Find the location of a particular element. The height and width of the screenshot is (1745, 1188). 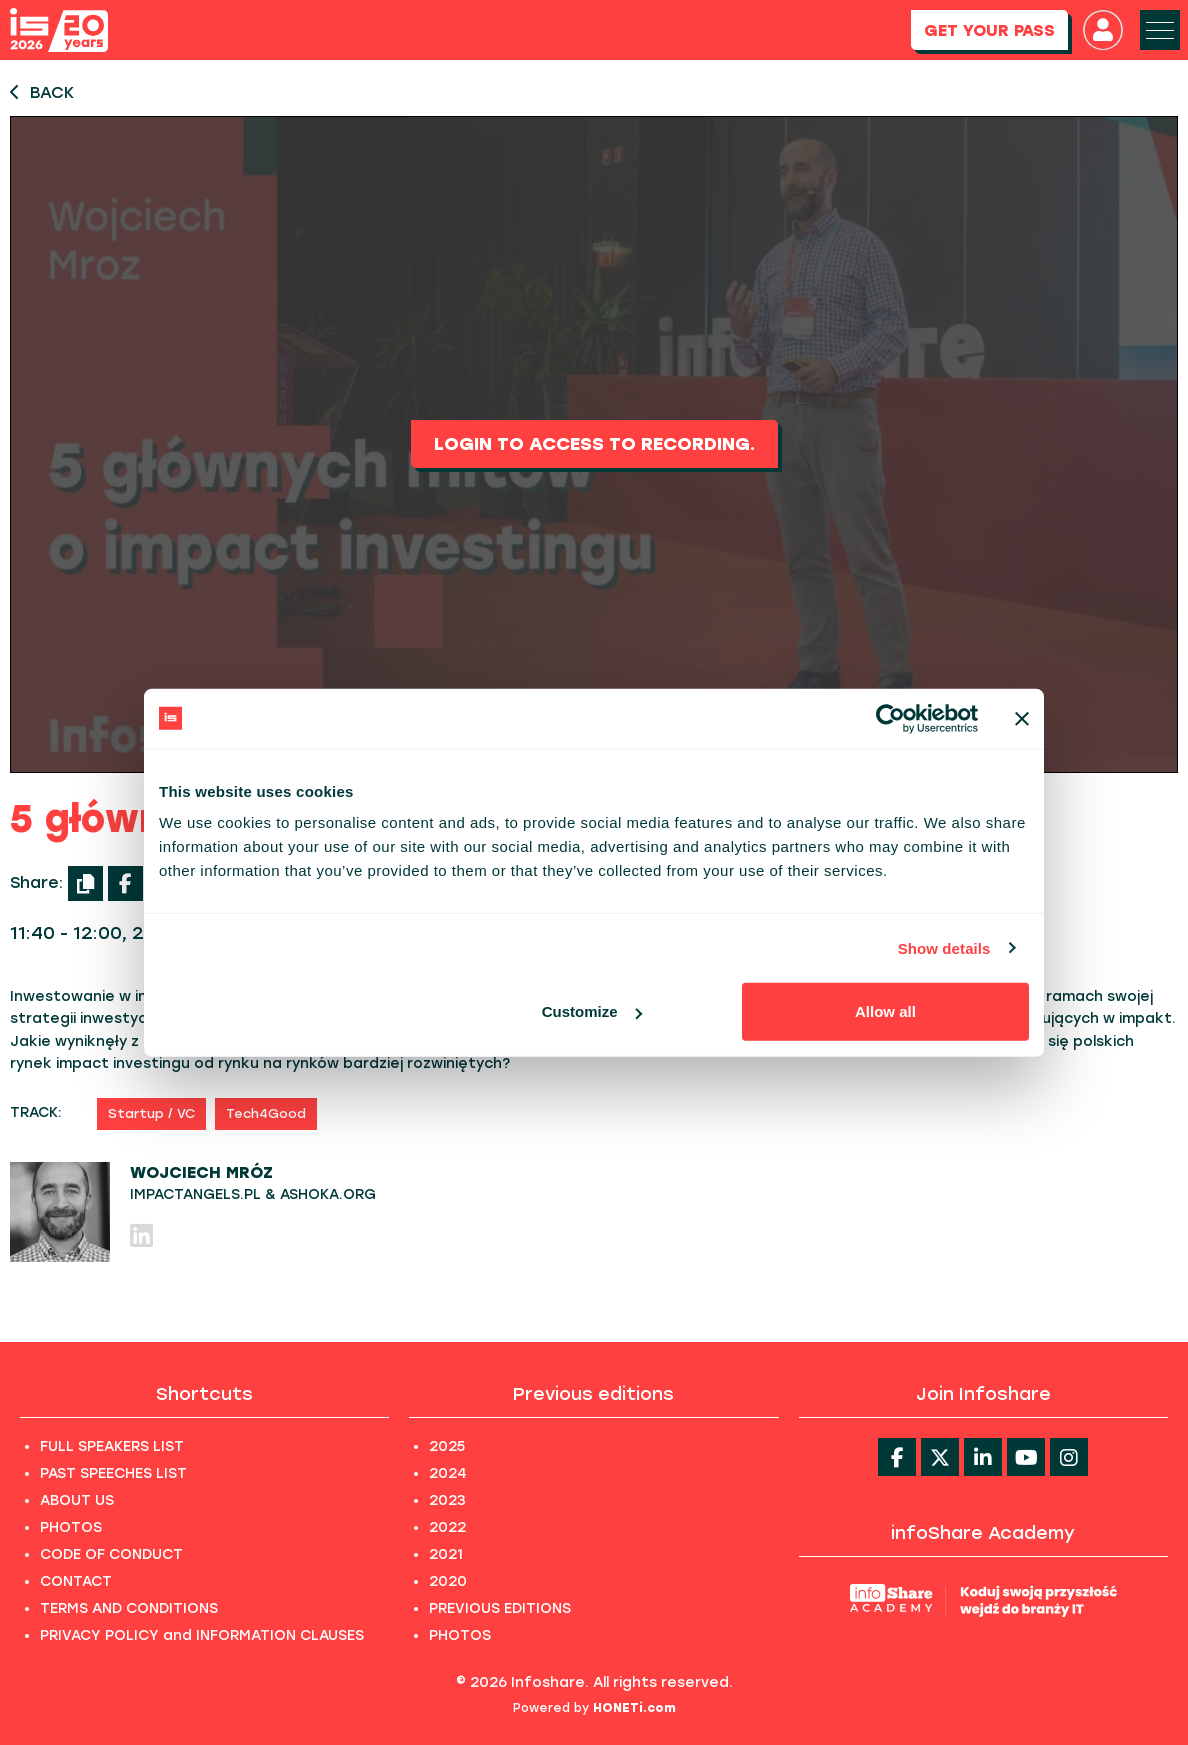

CODE OF CONDUCT is located at coordinates (111, 1554).